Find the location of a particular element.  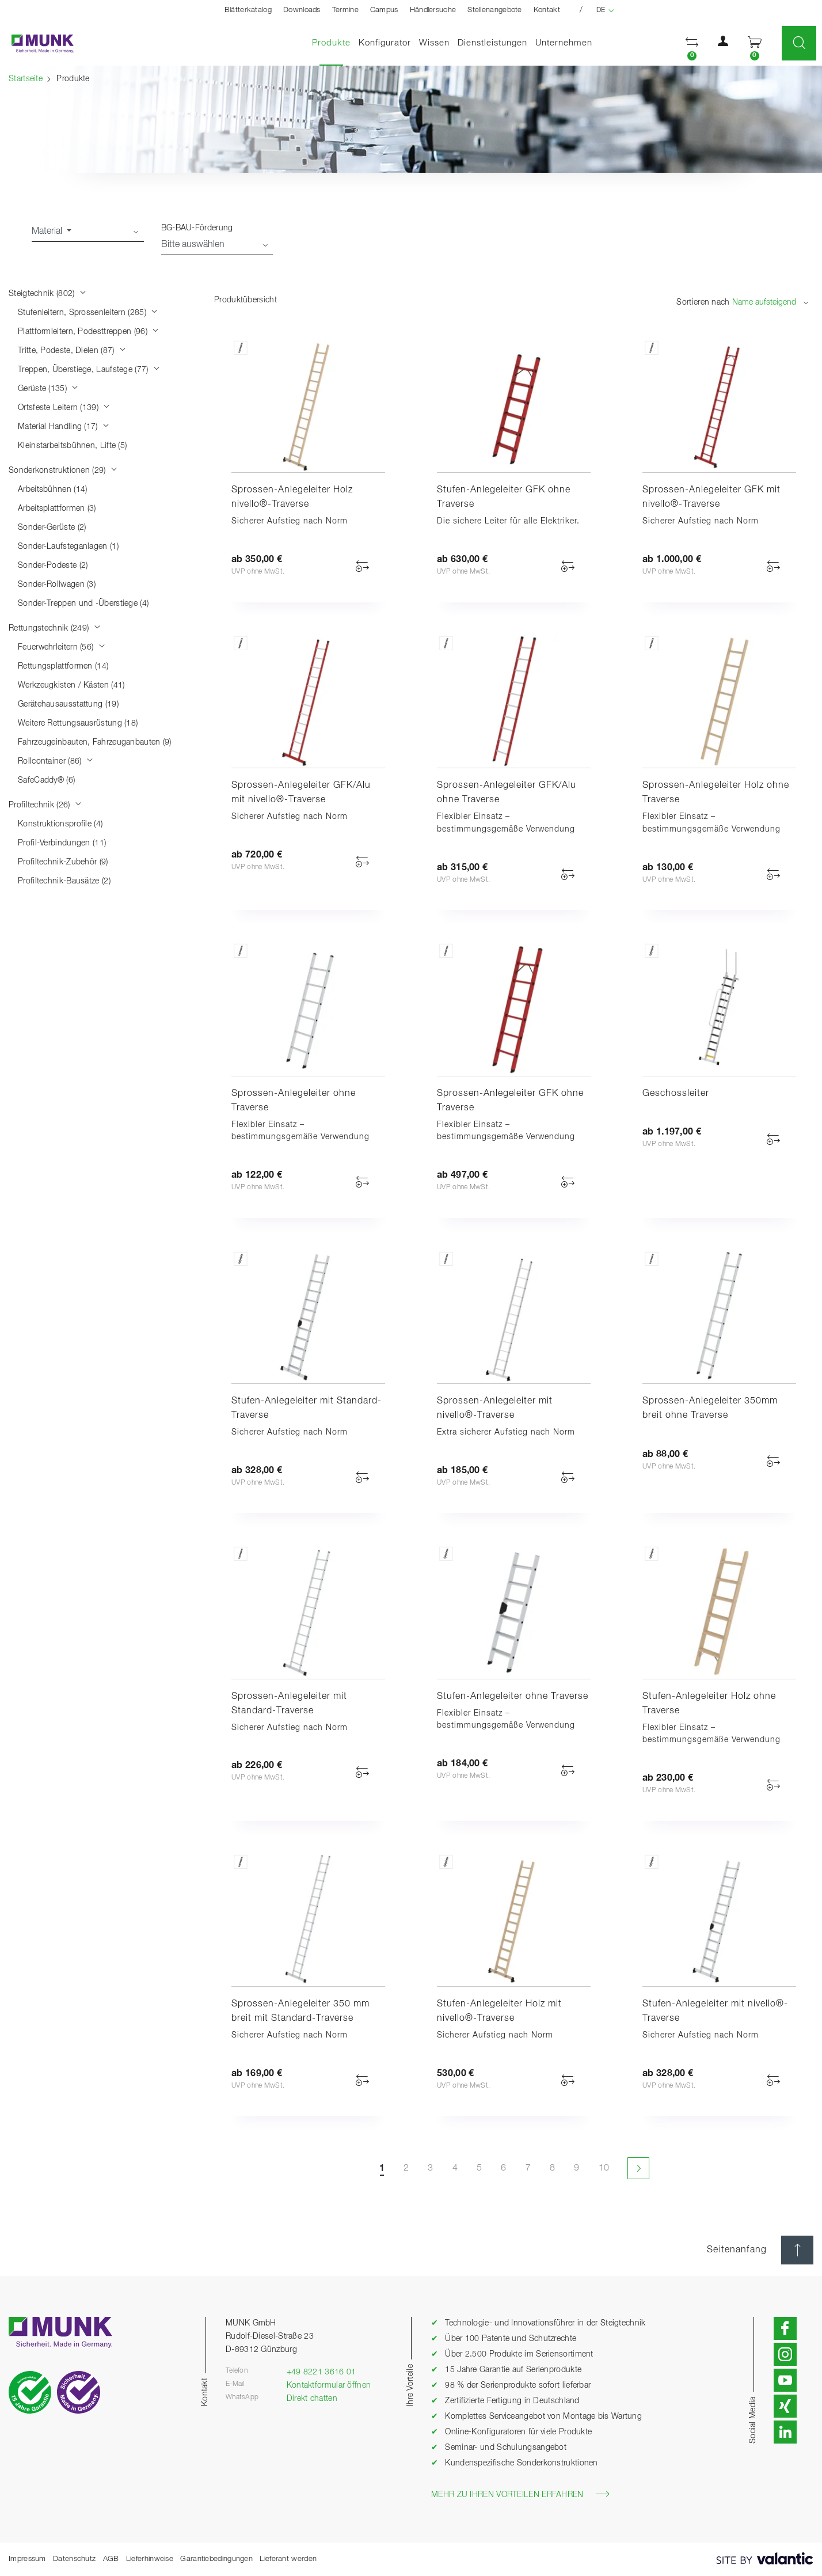

[Seitenanfang] is located at coordinates (797, 2250).